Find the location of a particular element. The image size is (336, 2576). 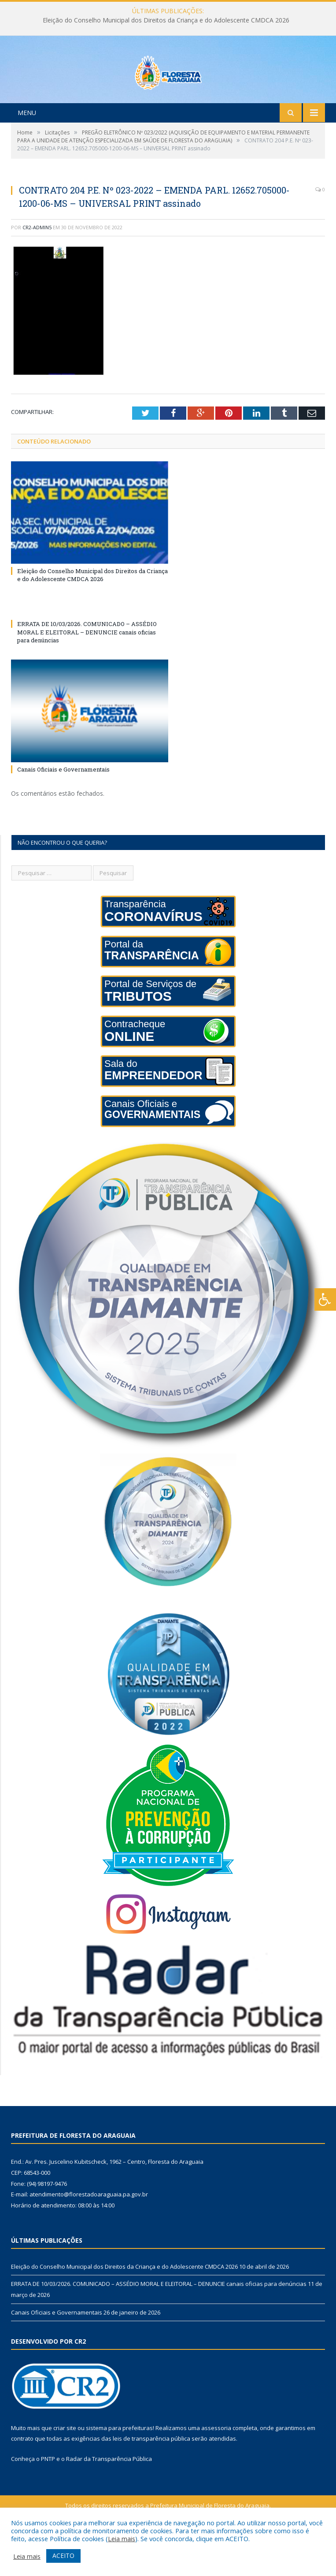

Canais Oficiais e Governamentais is located at coordinates (63, 806).